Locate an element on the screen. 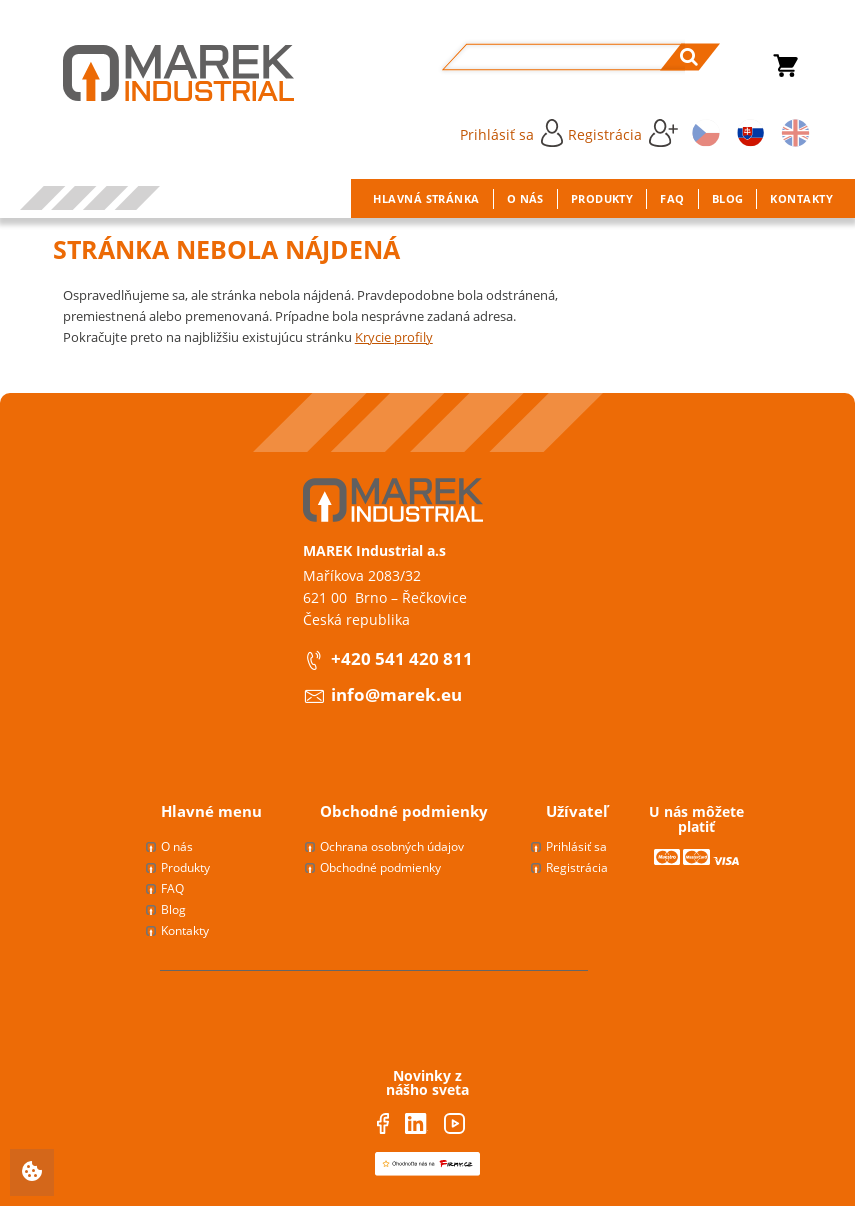  info@marek.eu is located at coordinates (396, 694).